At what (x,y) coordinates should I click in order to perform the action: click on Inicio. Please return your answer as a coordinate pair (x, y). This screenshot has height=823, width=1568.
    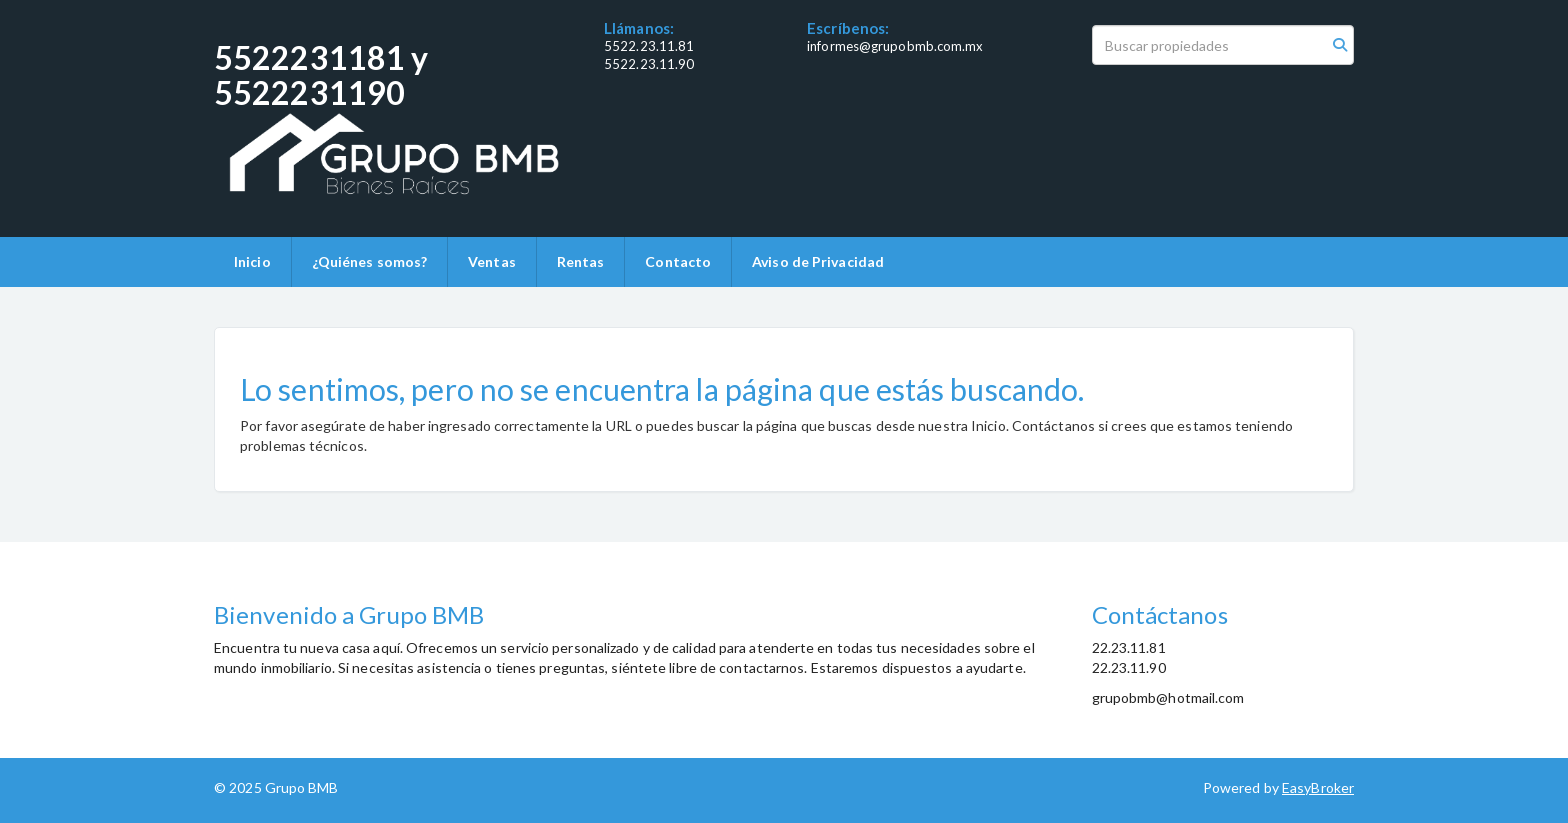
    Looking at the image, I should click on (252, 261).